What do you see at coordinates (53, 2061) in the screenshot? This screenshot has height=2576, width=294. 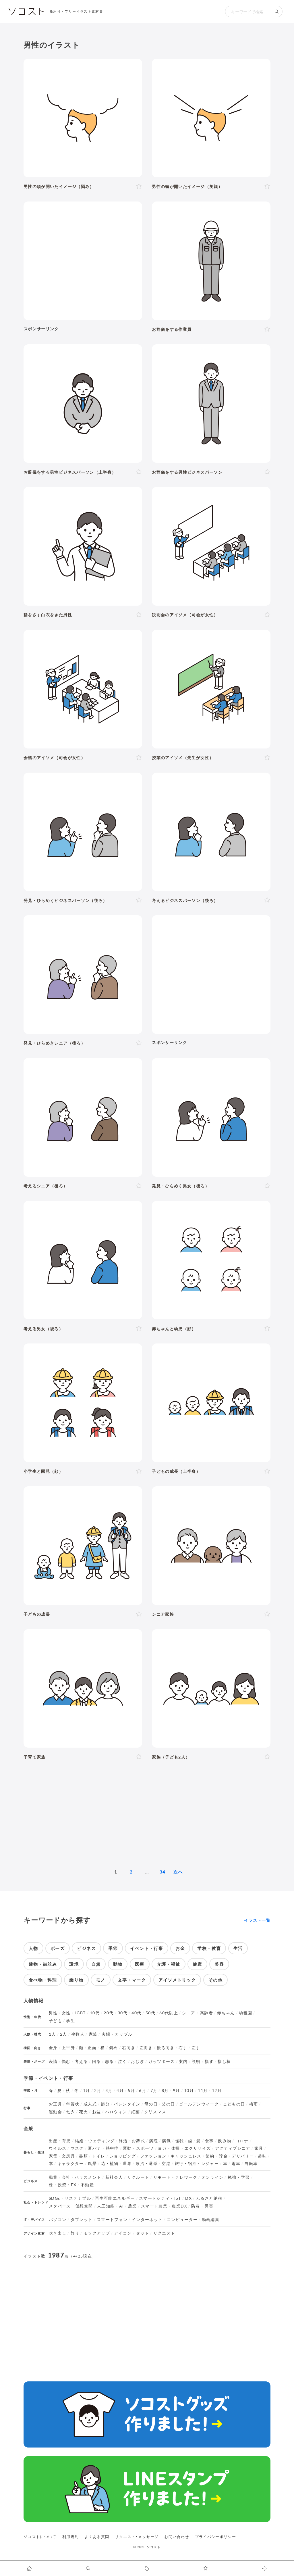 I see `表情` at bounding box center [53, 2061].